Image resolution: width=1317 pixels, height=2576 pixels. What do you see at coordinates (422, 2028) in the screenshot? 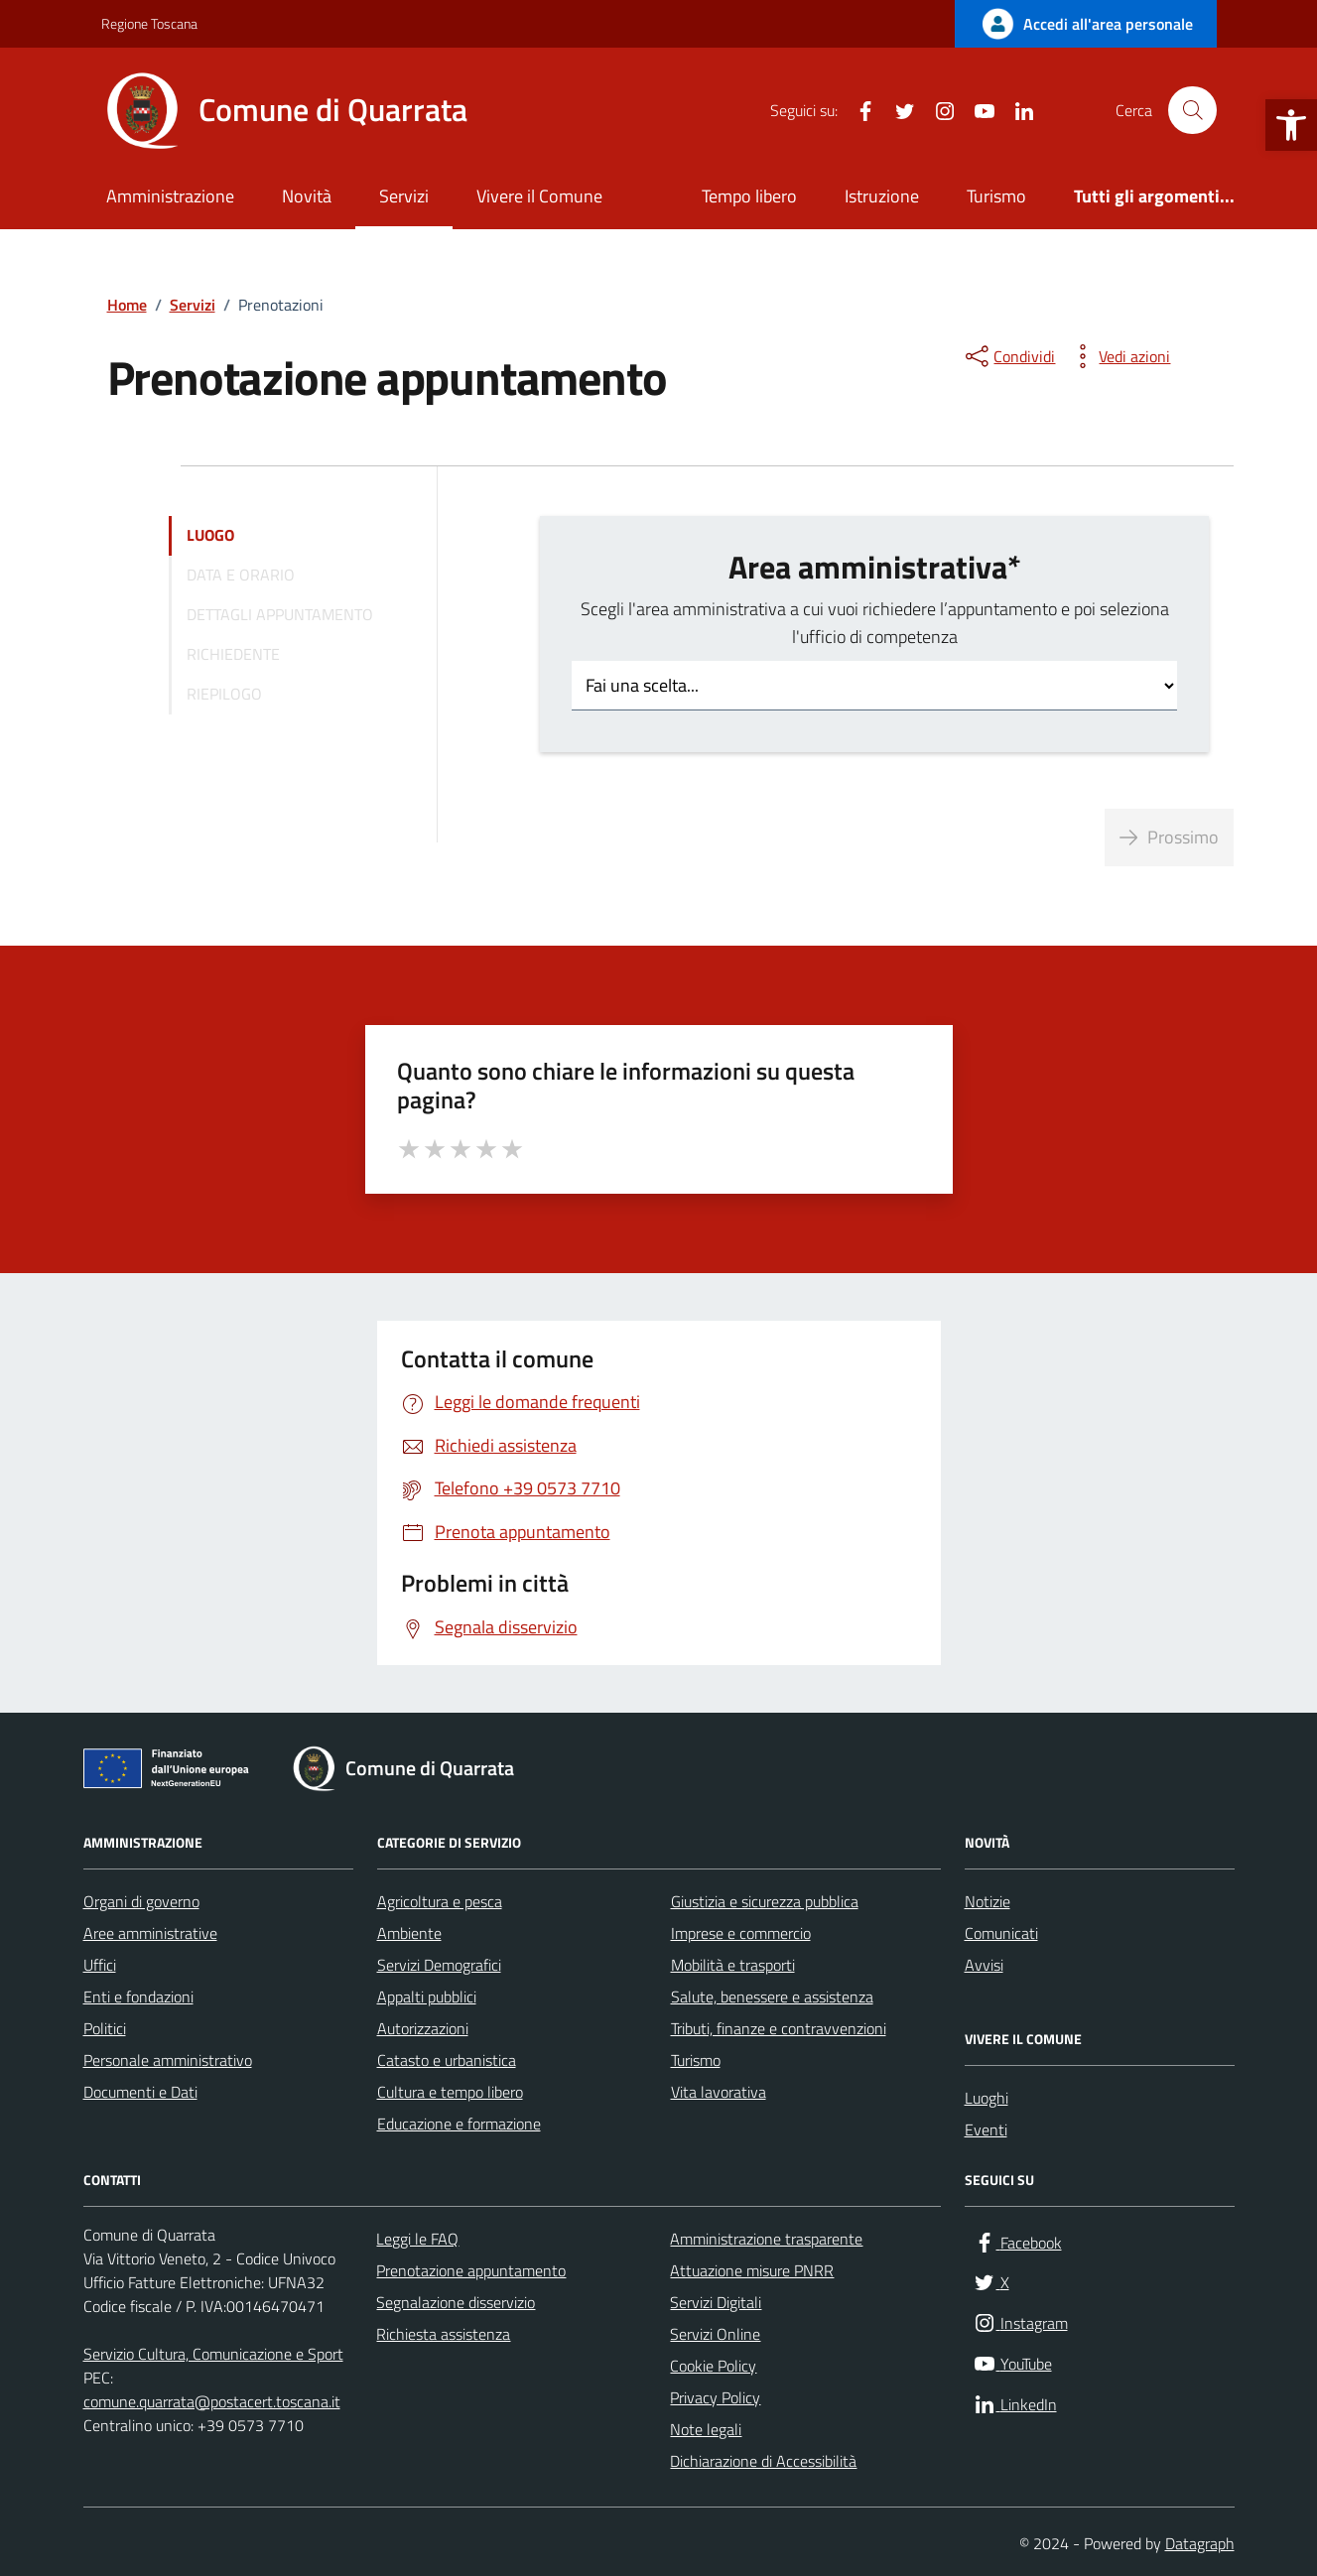
I see `Autorizzazioni [link]` at bounding box center [422, 2028].